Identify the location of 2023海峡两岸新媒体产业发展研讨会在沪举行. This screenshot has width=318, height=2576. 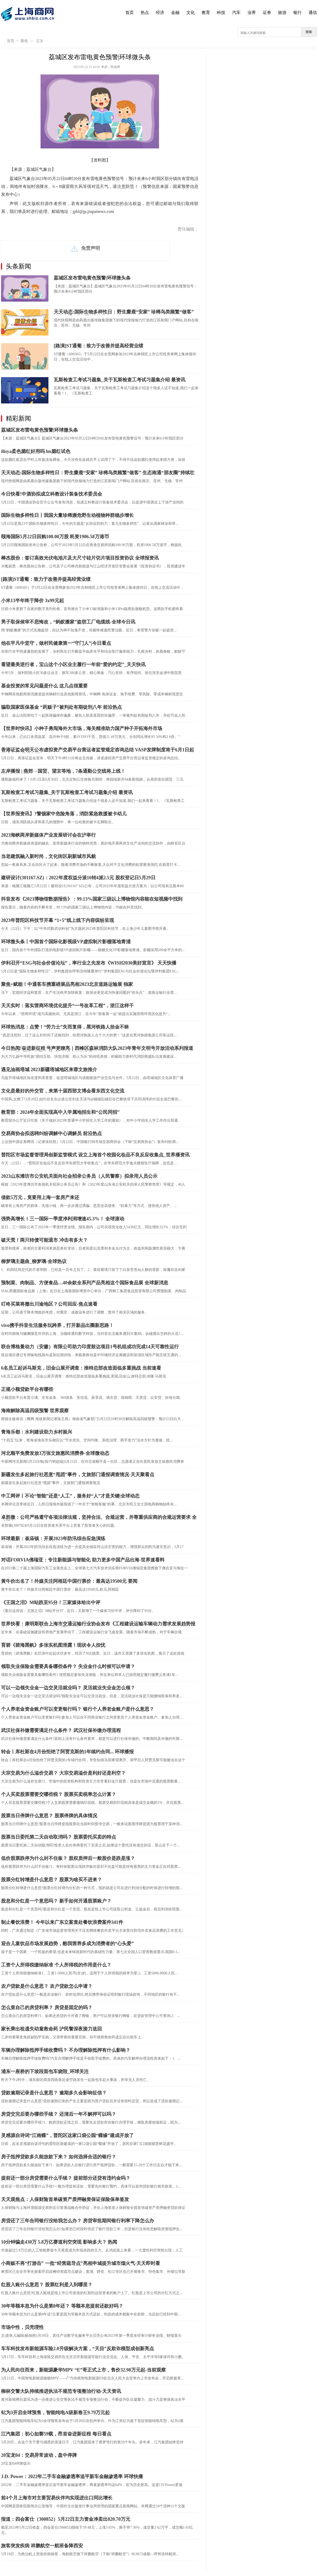
(48, 835).